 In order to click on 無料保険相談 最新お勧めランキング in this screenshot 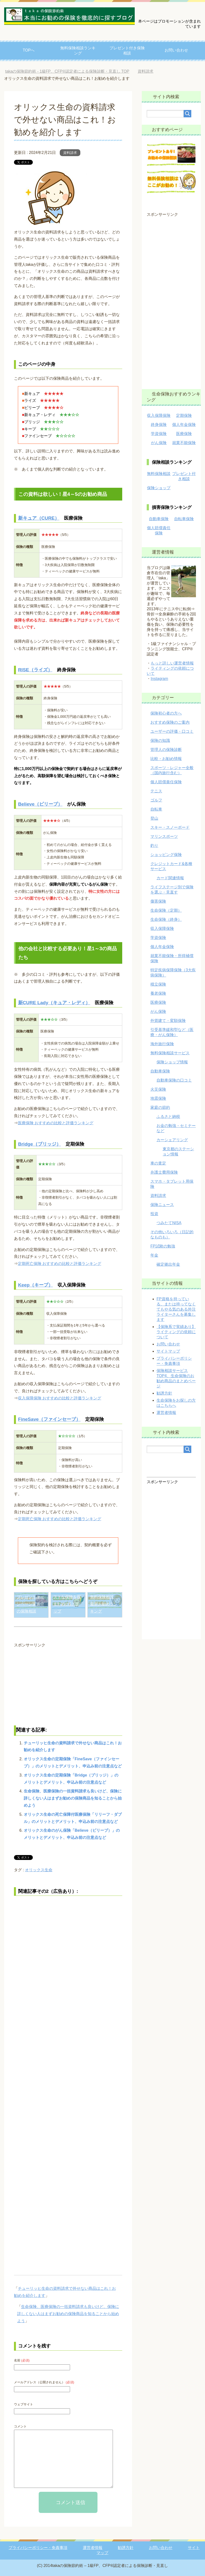, I will do `click(104, 1604)`.